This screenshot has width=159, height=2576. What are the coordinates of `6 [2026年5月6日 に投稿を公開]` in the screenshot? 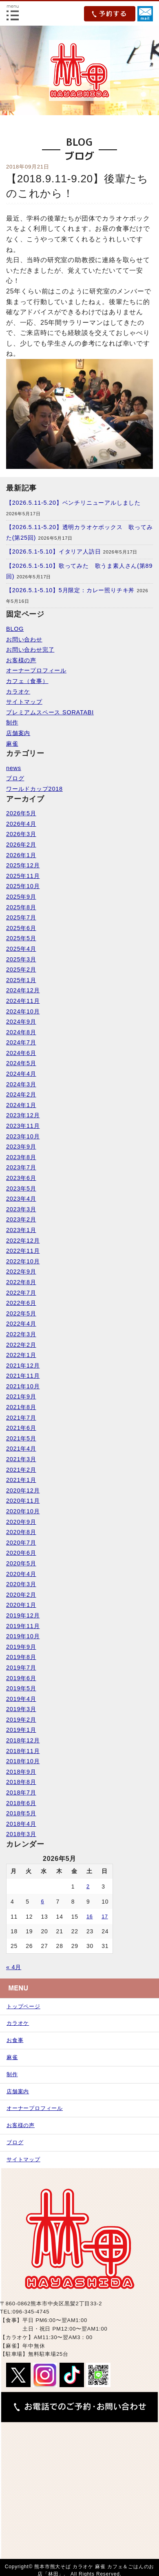 It's located at (42, 1901).